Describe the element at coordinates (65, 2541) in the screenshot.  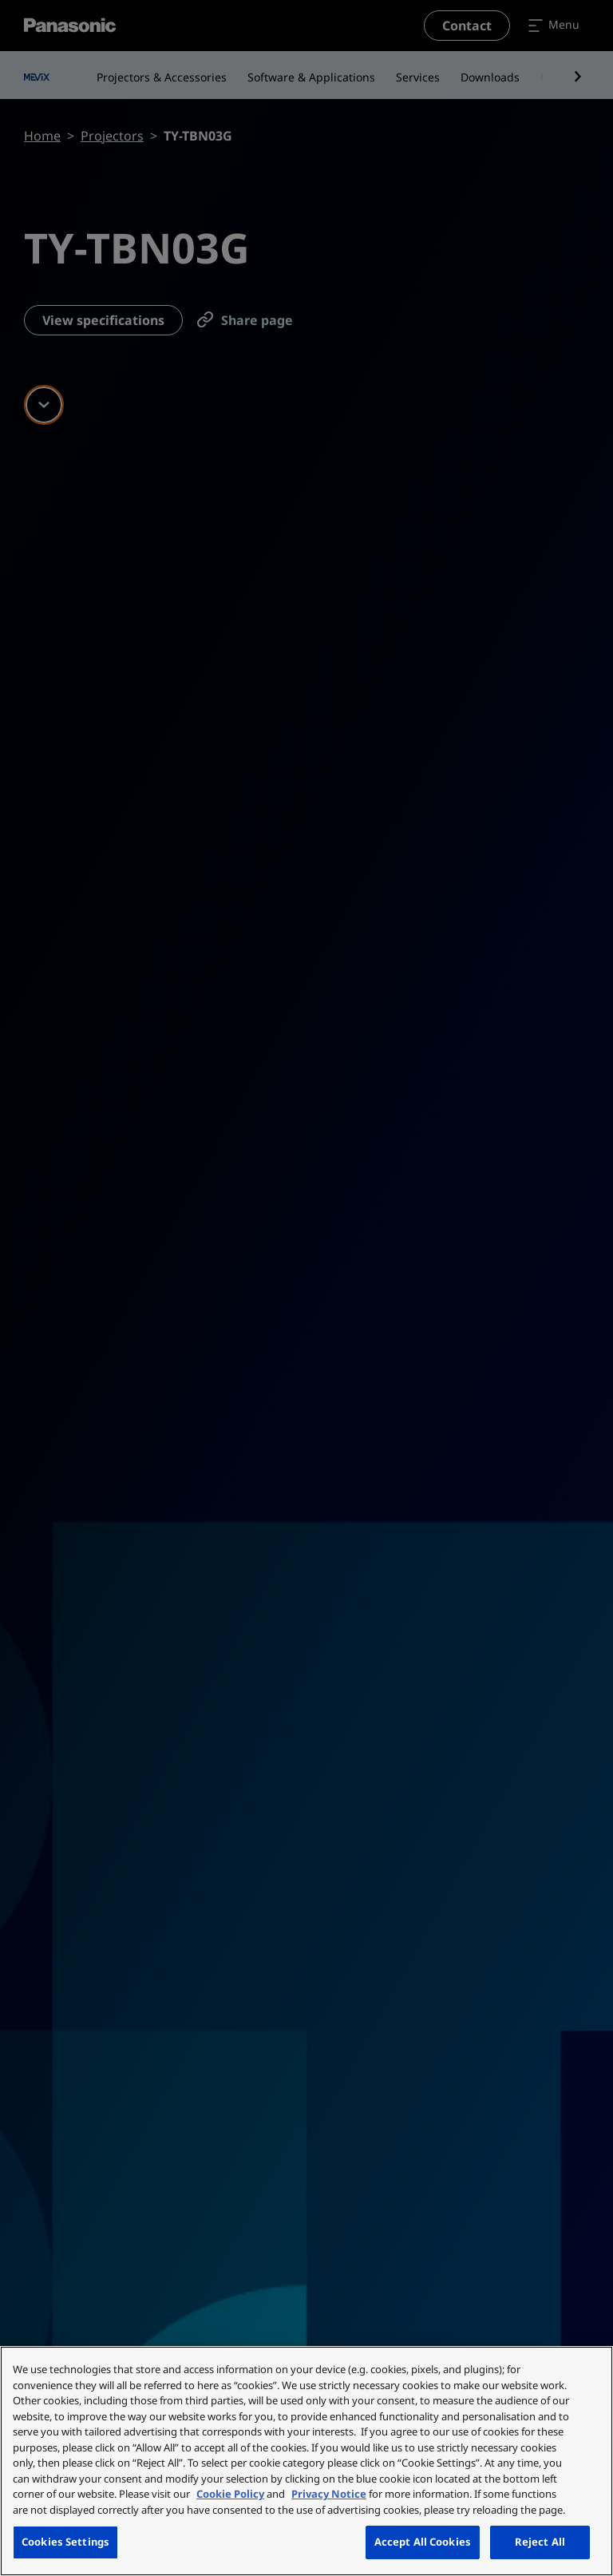
I see `Cookies Settings` at that location.